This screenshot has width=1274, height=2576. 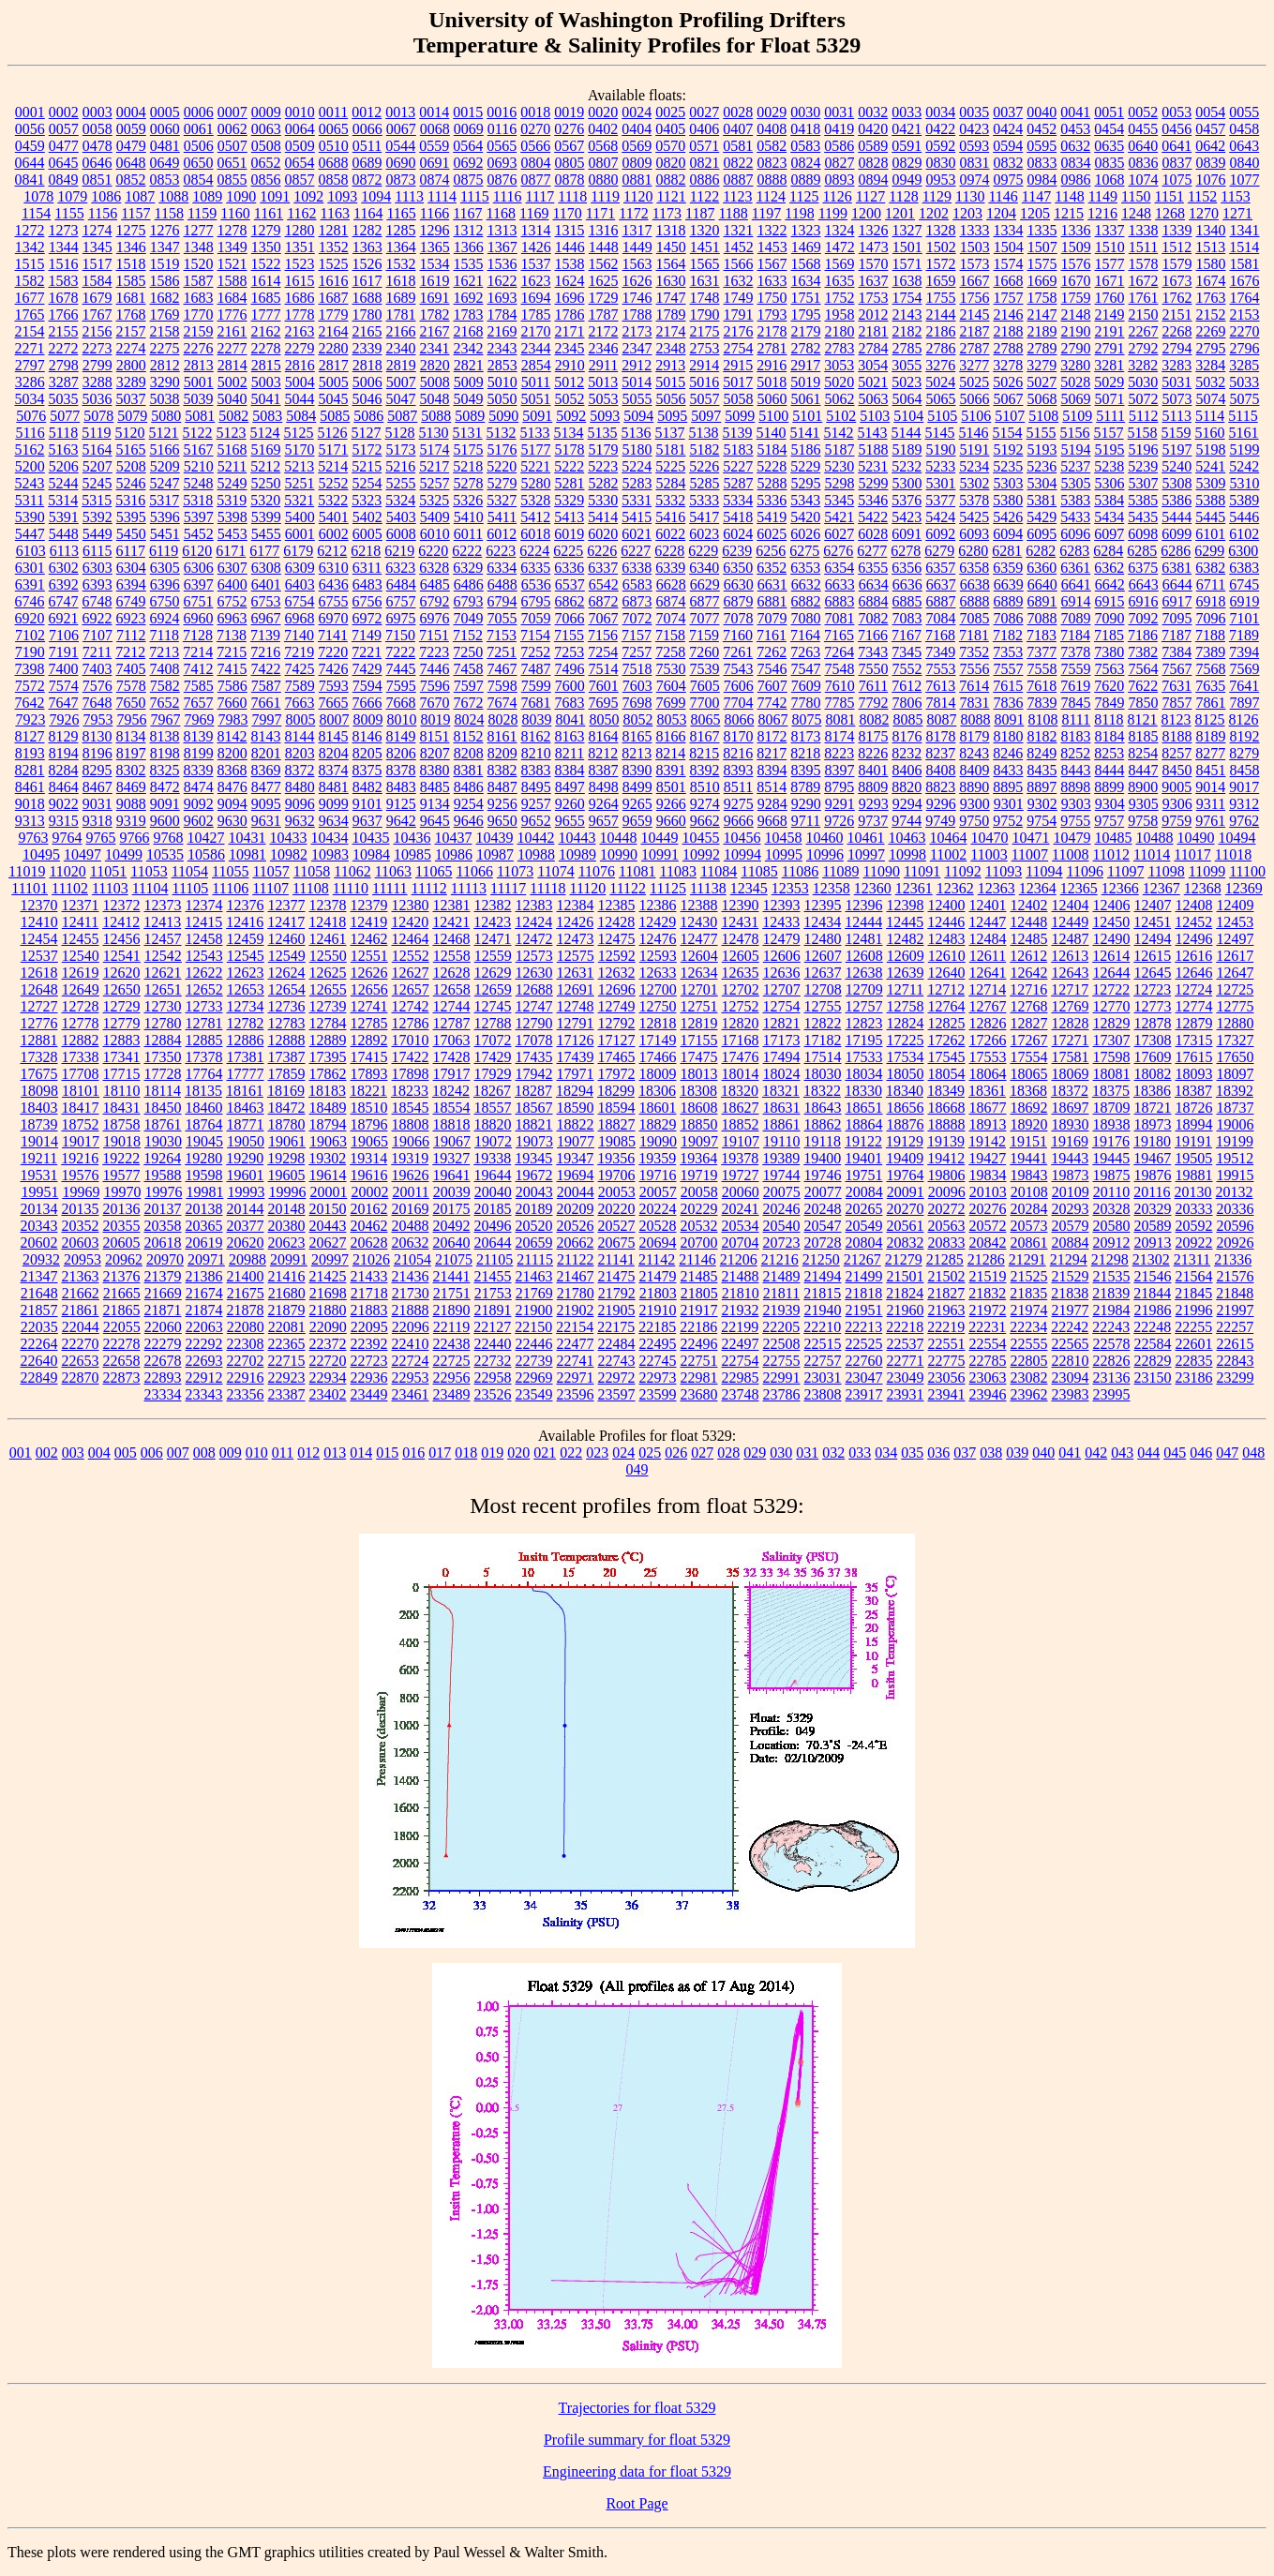 I want to click on 8149, so click(x=401, y=736).